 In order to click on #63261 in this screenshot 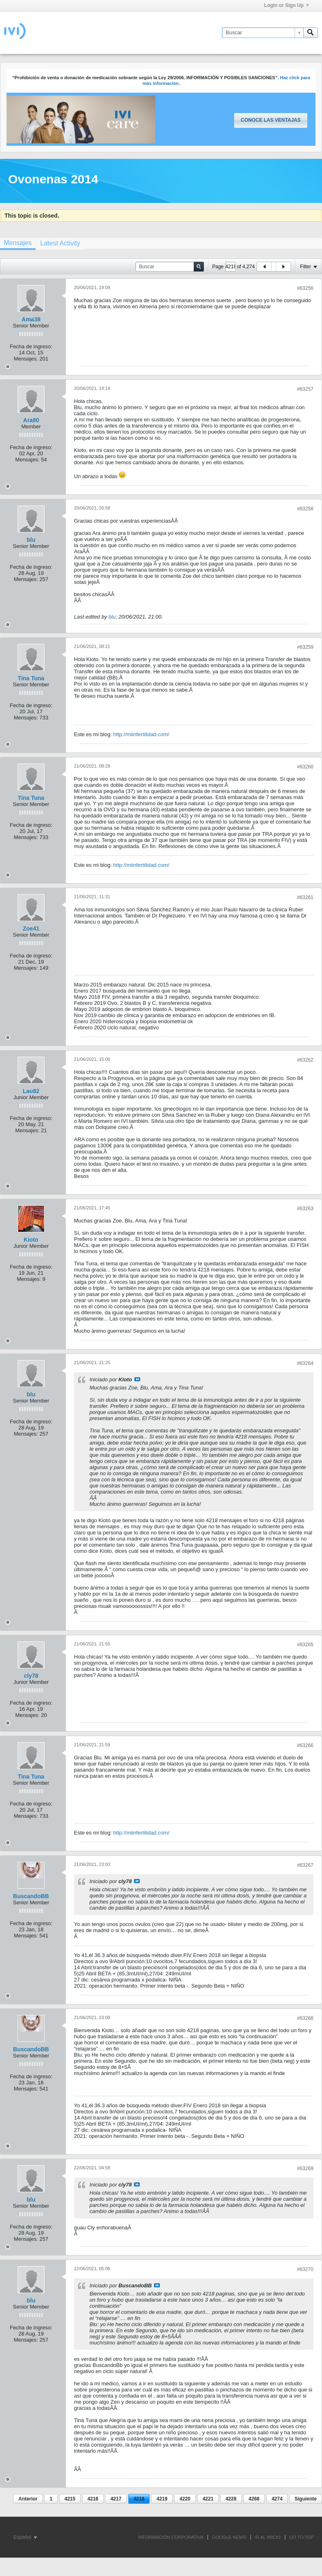, I will do `click(305, 897)`.